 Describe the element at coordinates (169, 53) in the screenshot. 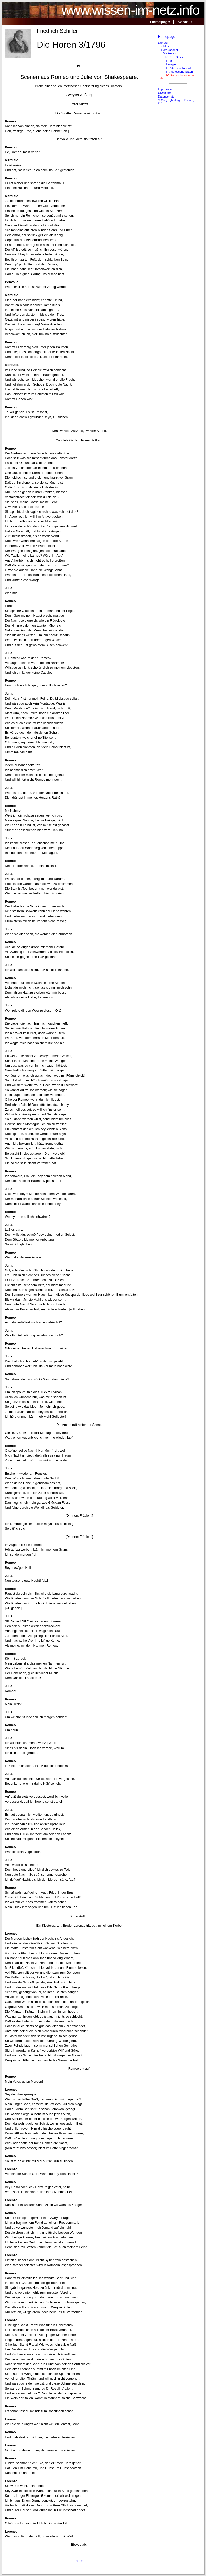

I see `Die Horen` at that location.